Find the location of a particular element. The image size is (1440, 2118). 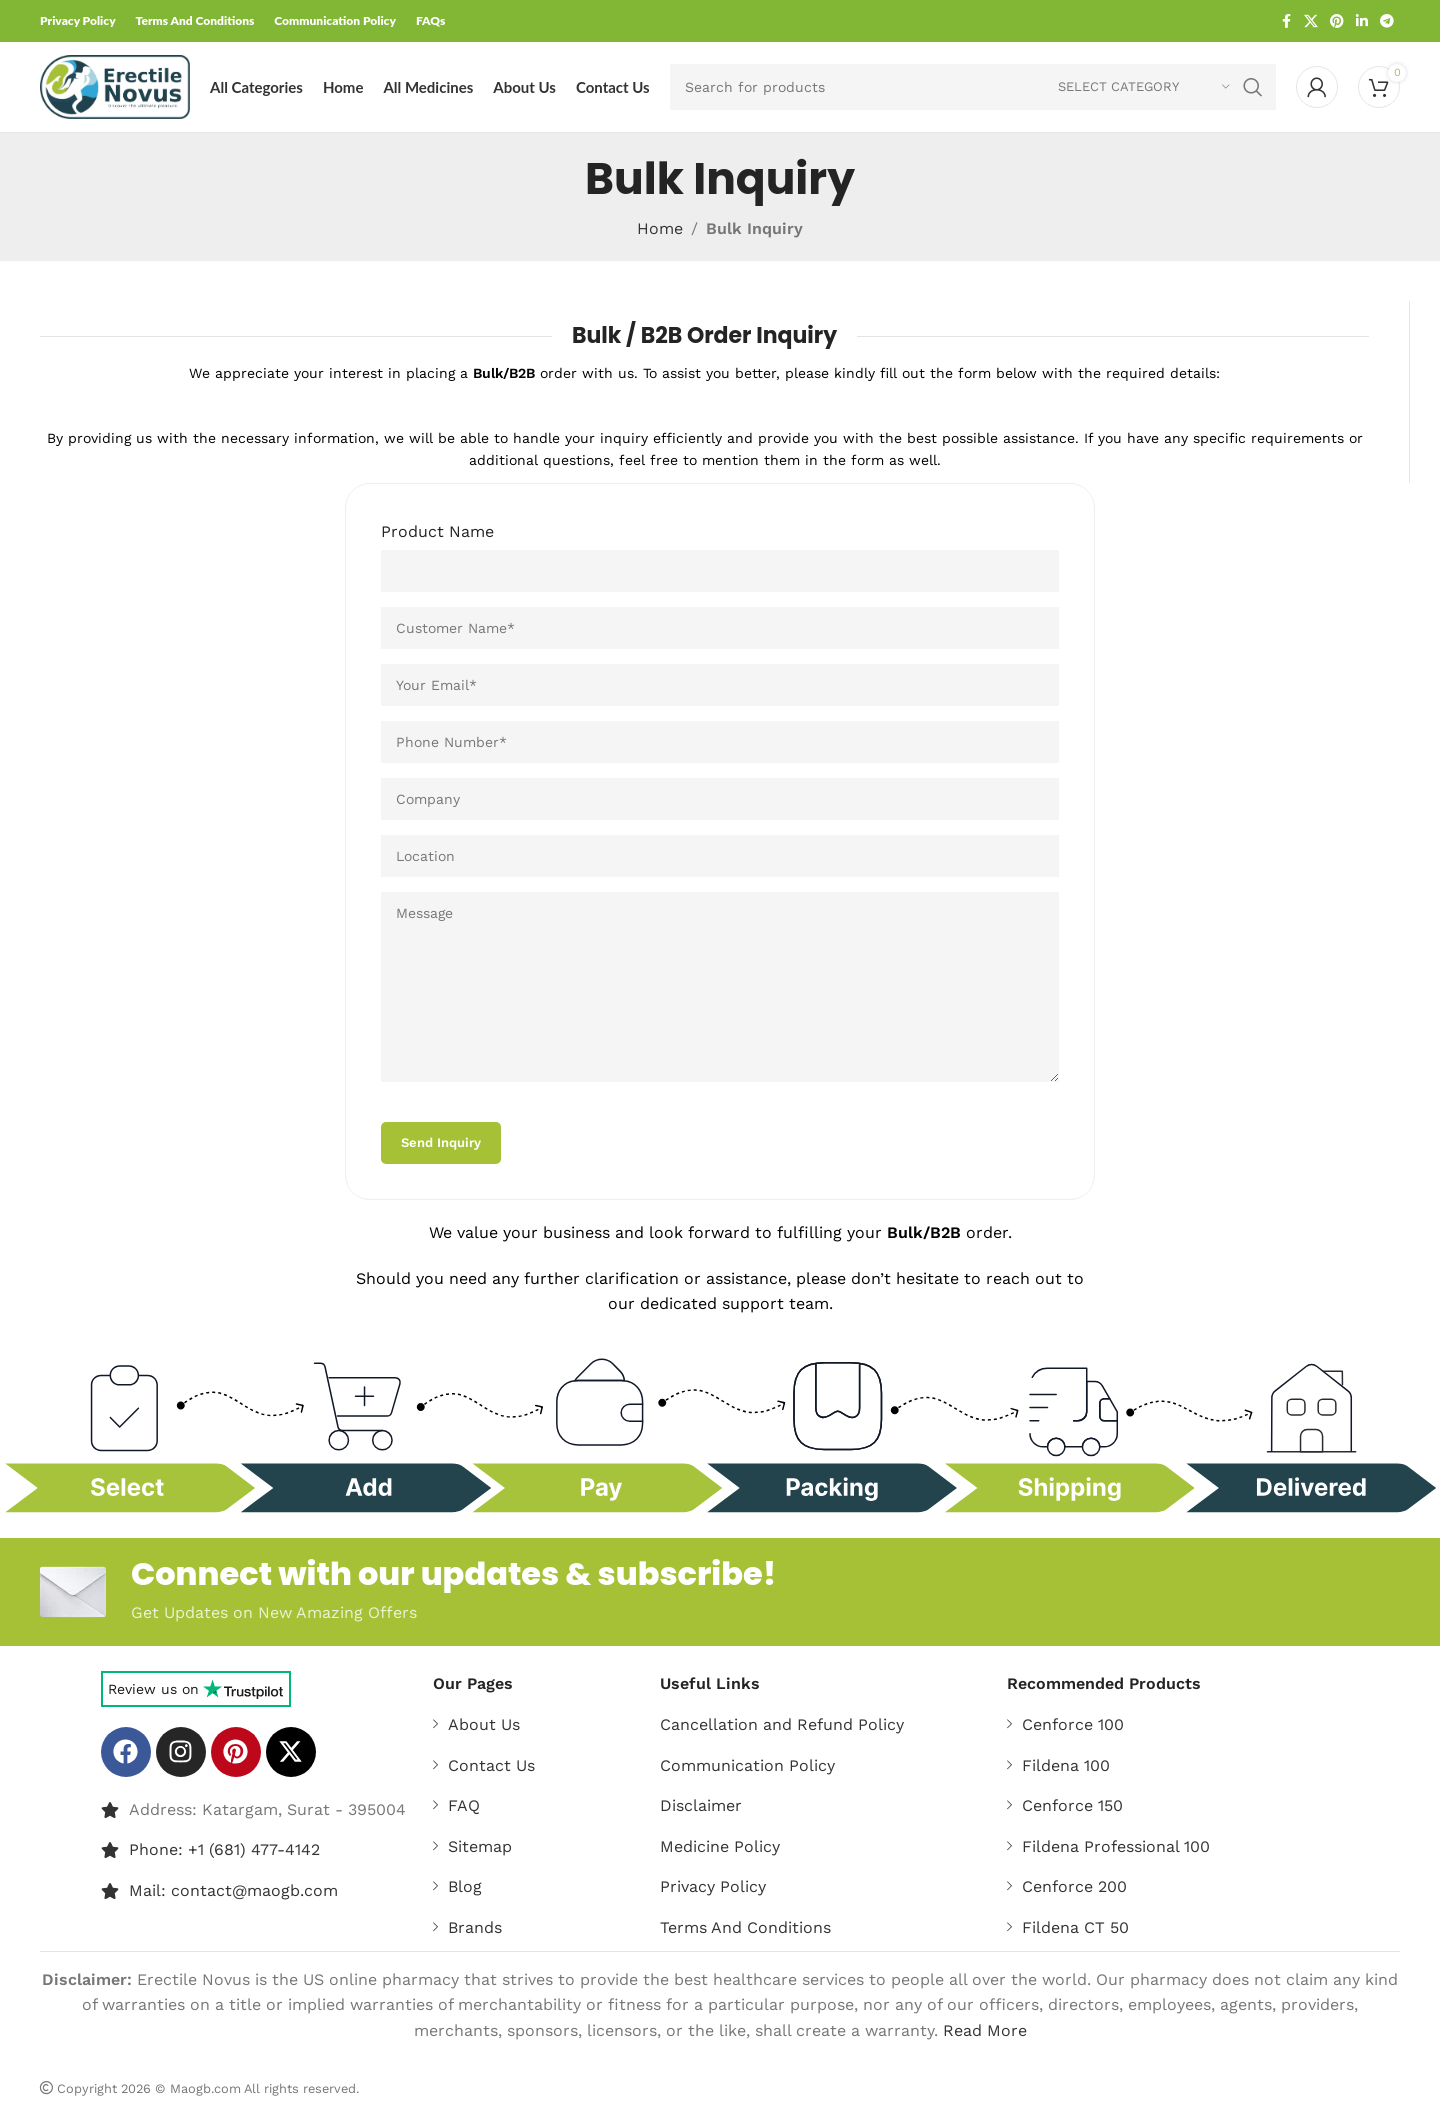

Mail: contact@maogb.com is located at coordinates (233, 1890).